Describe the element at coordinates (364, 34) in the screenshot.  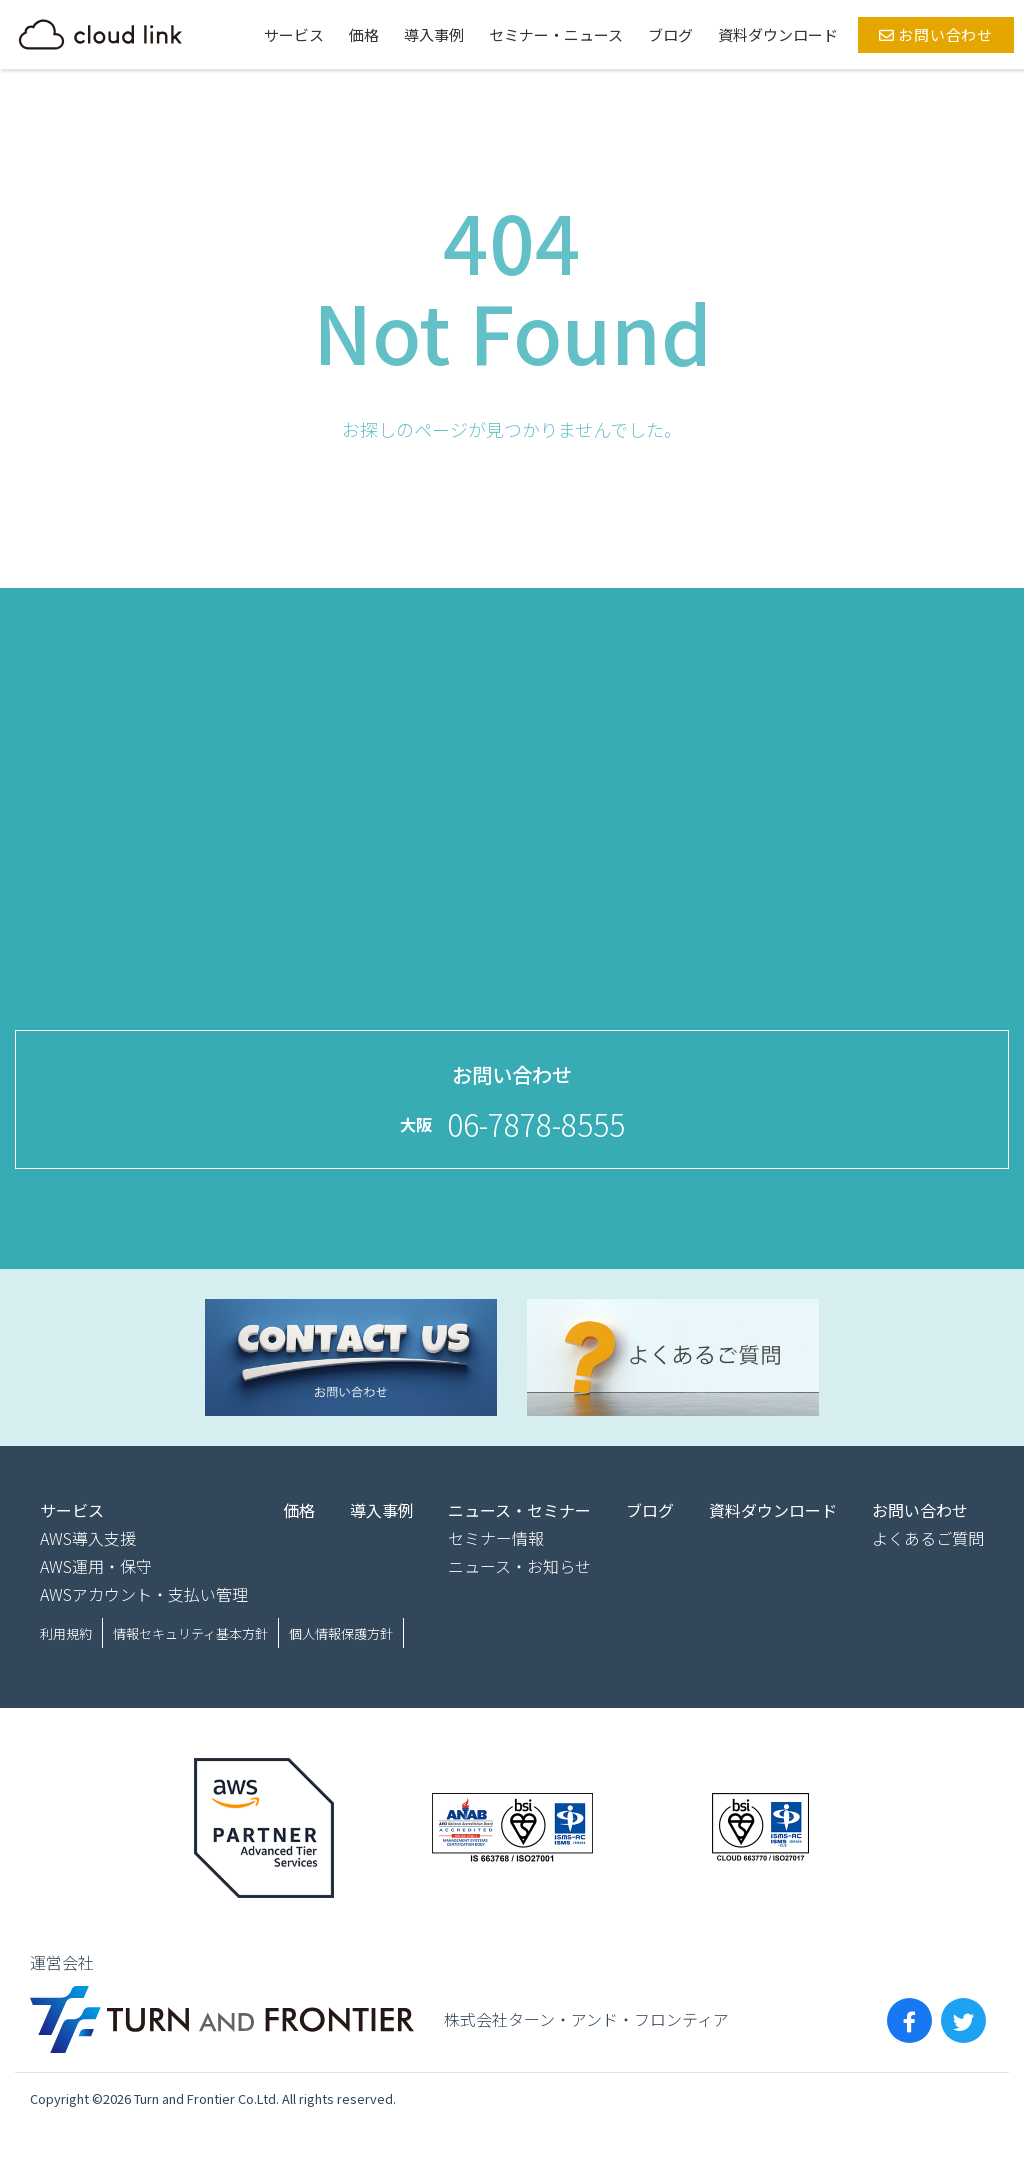
I see `価格` at that location.